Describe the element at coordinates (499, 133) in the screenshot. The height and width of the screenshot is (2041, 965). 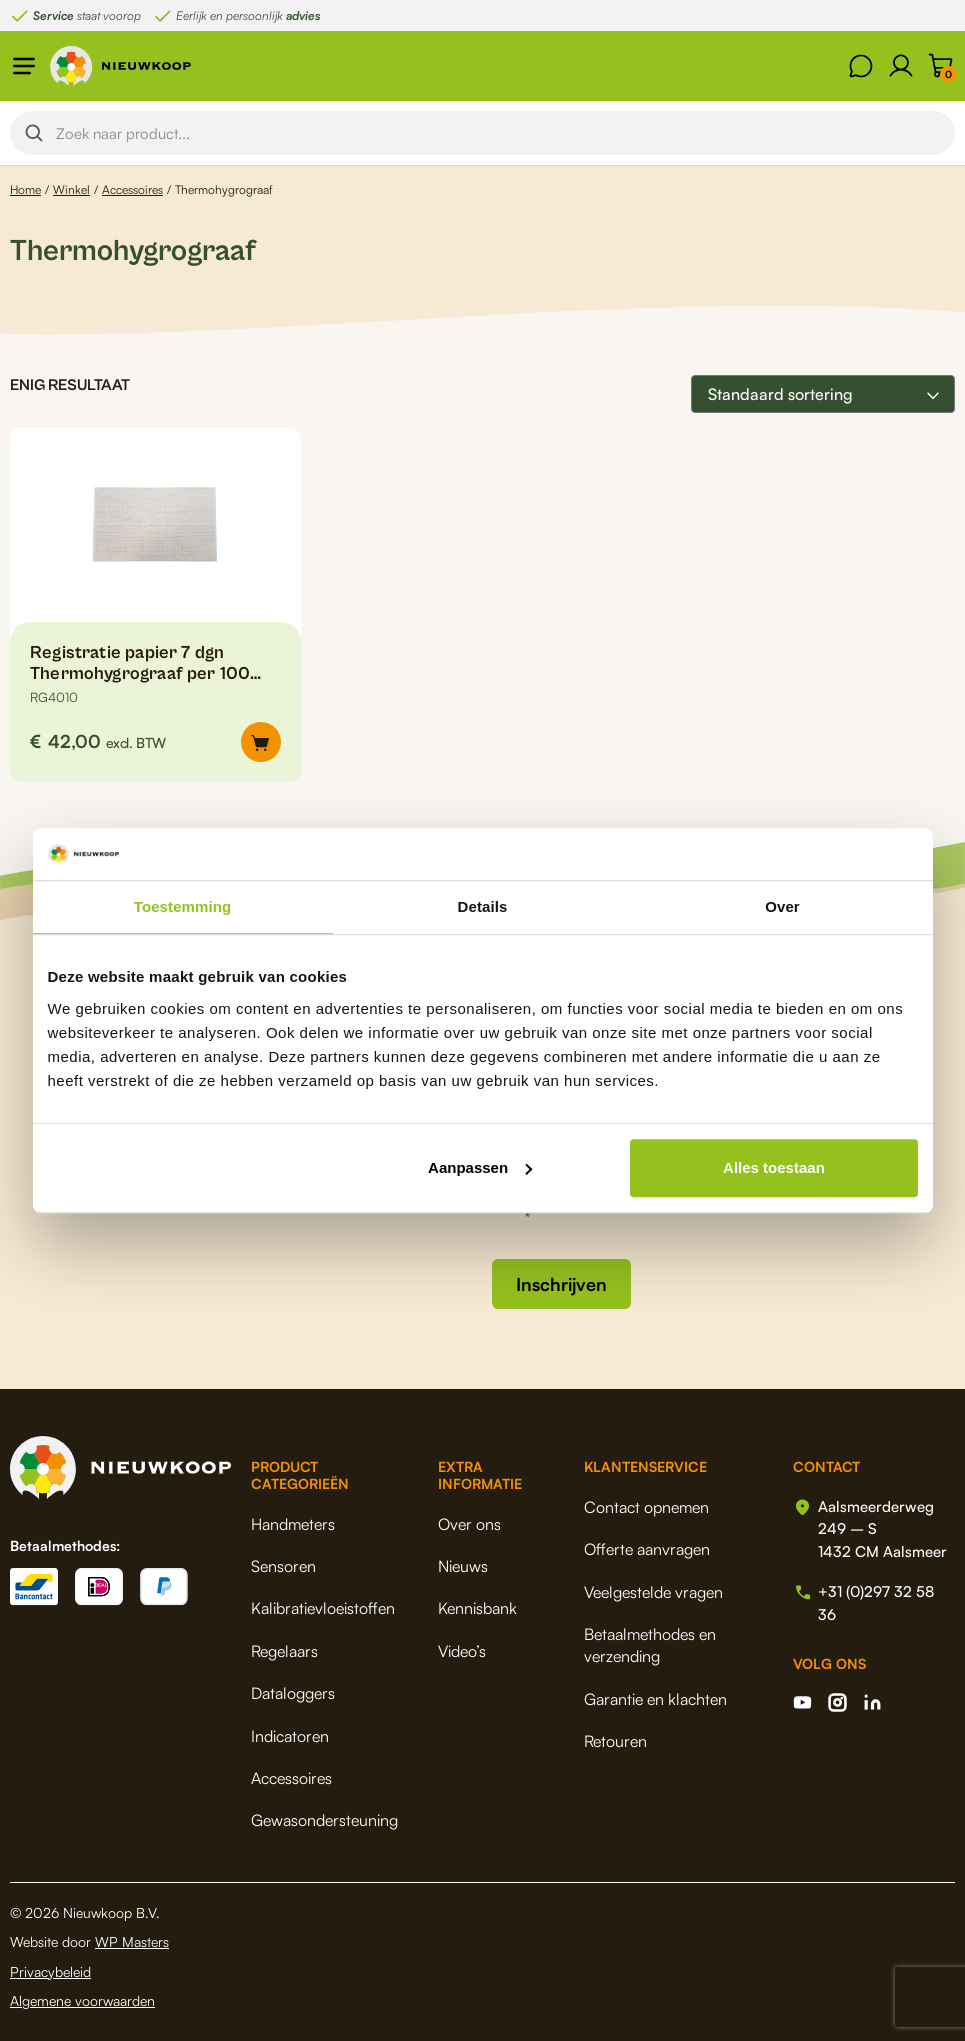
I see `[Search input]` at that location.